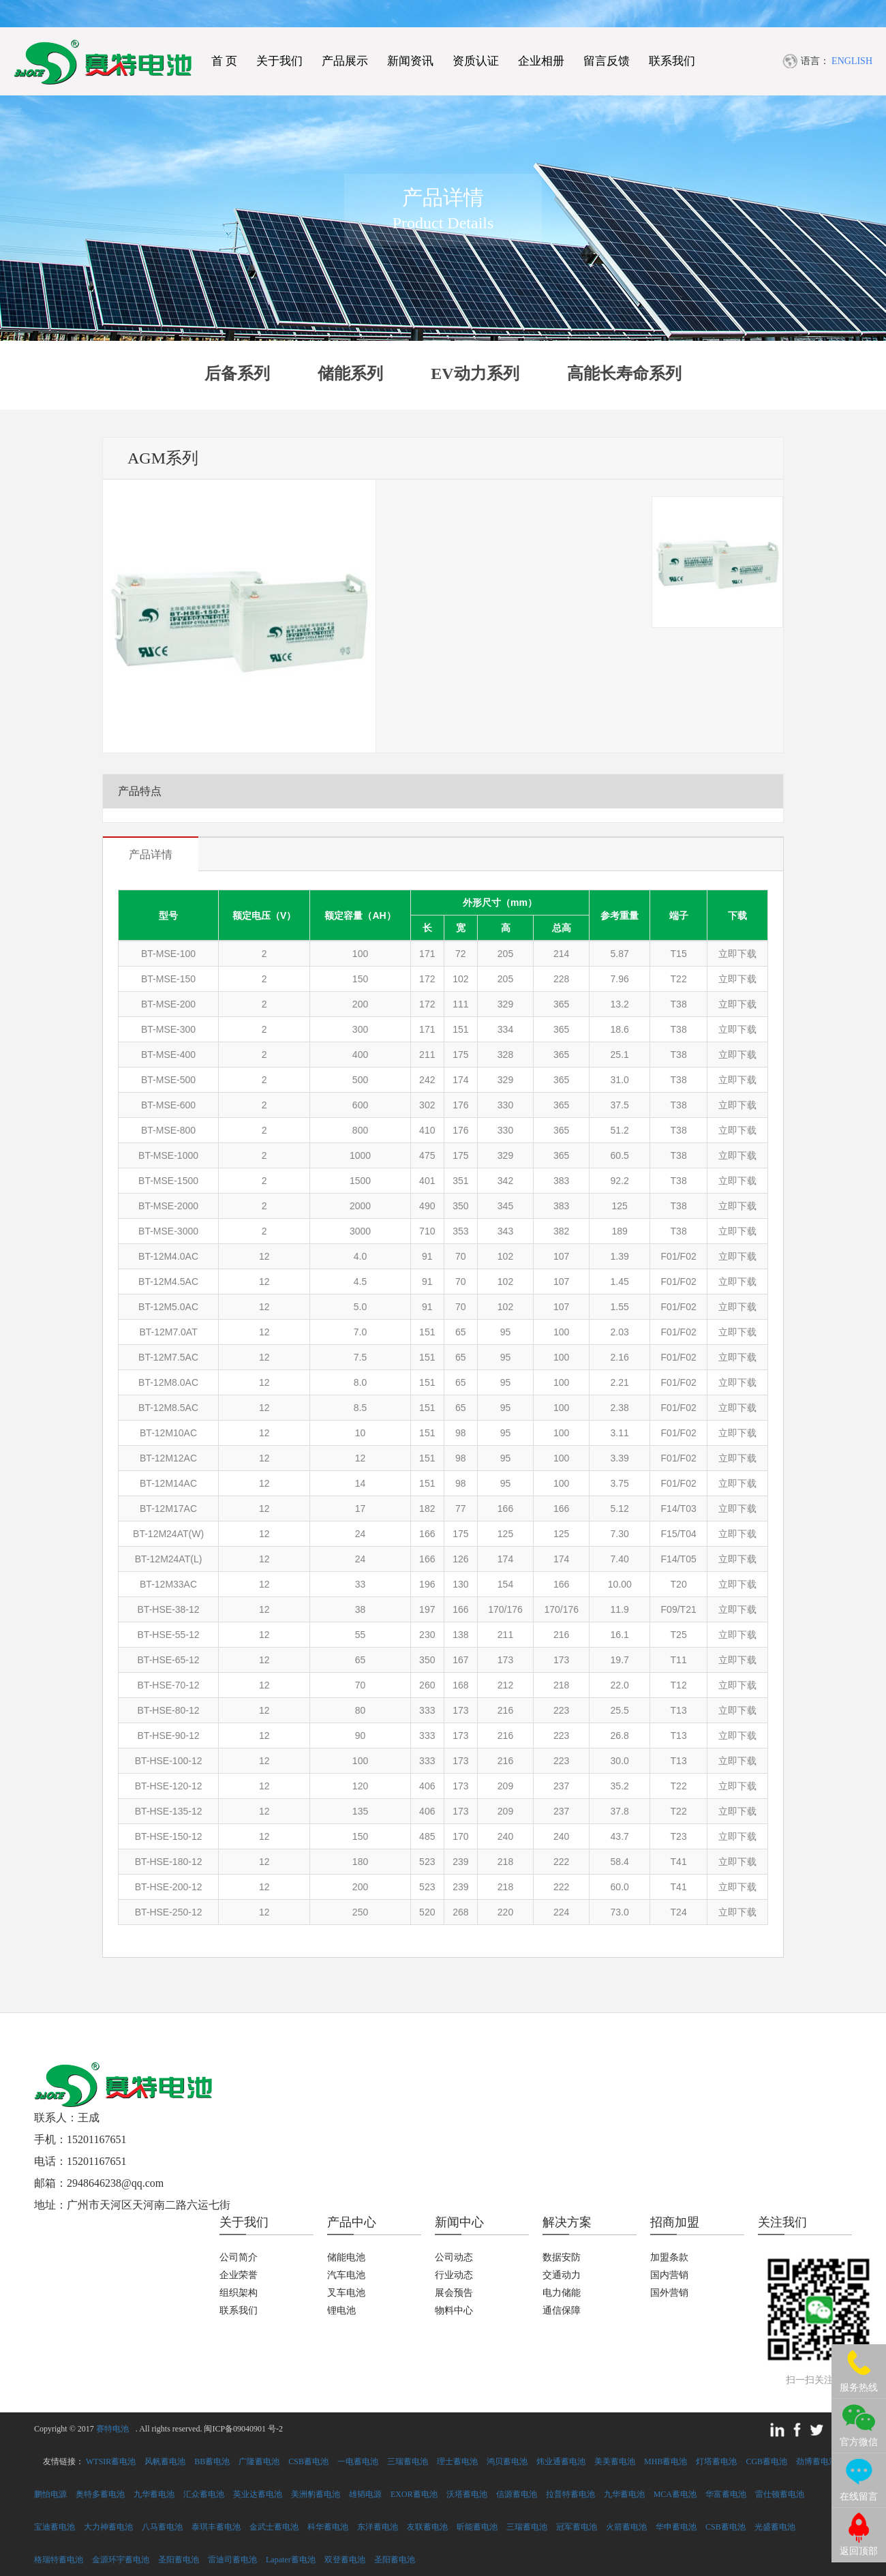  Describe the element at coordinates (111, 2461) in the screenshot. I see `WTSIR蓄电池` at that location.